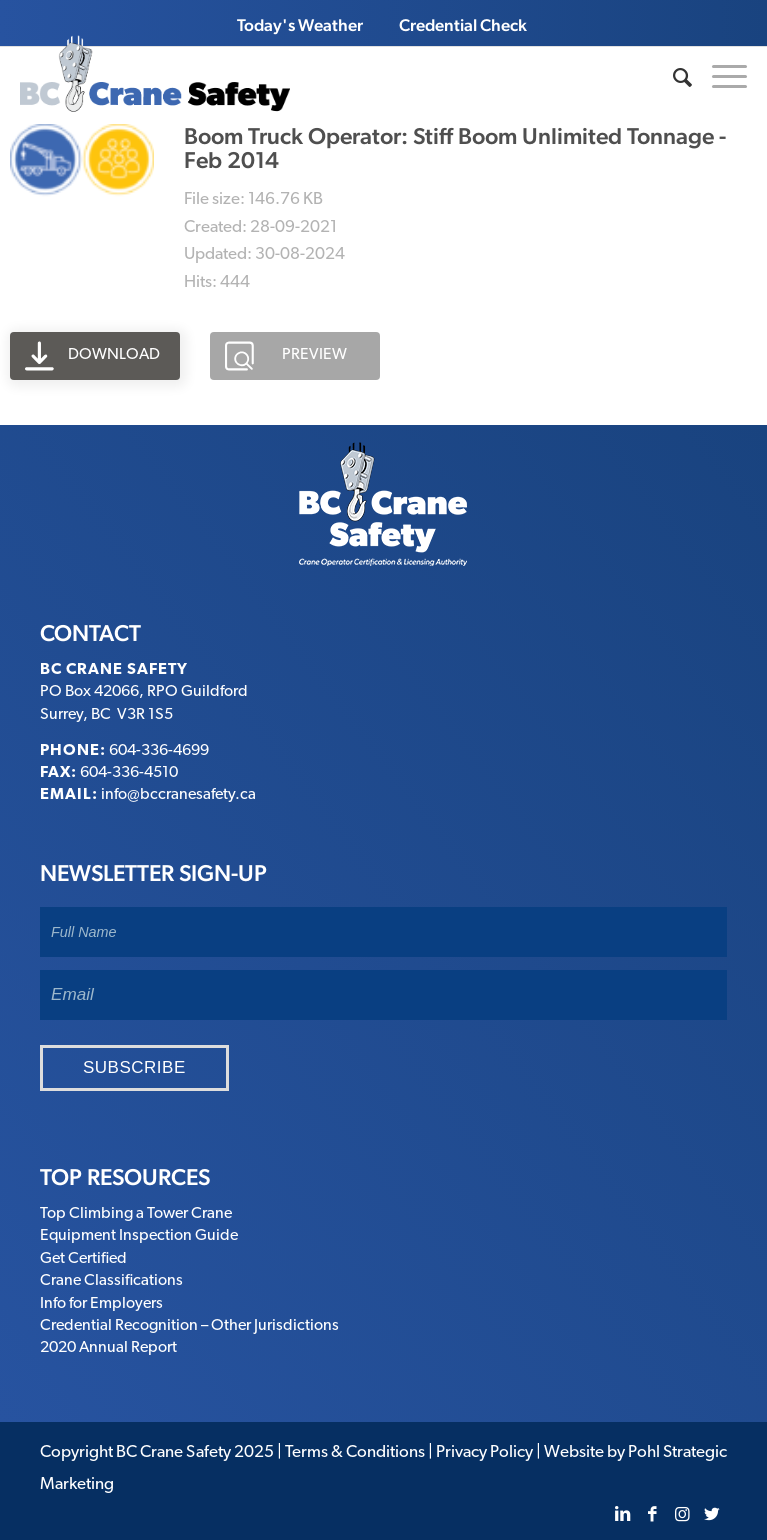 The image size is (767, 1540). I want to click on [Search], so click(672, 78).